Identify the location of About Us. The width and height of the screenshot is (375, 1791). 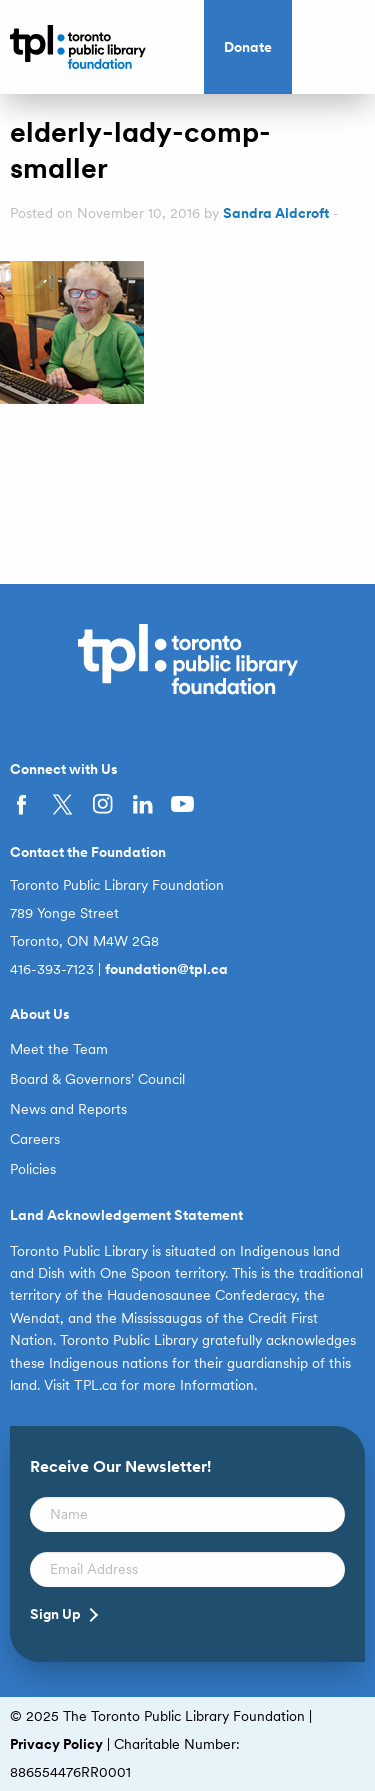
(40, 1014).